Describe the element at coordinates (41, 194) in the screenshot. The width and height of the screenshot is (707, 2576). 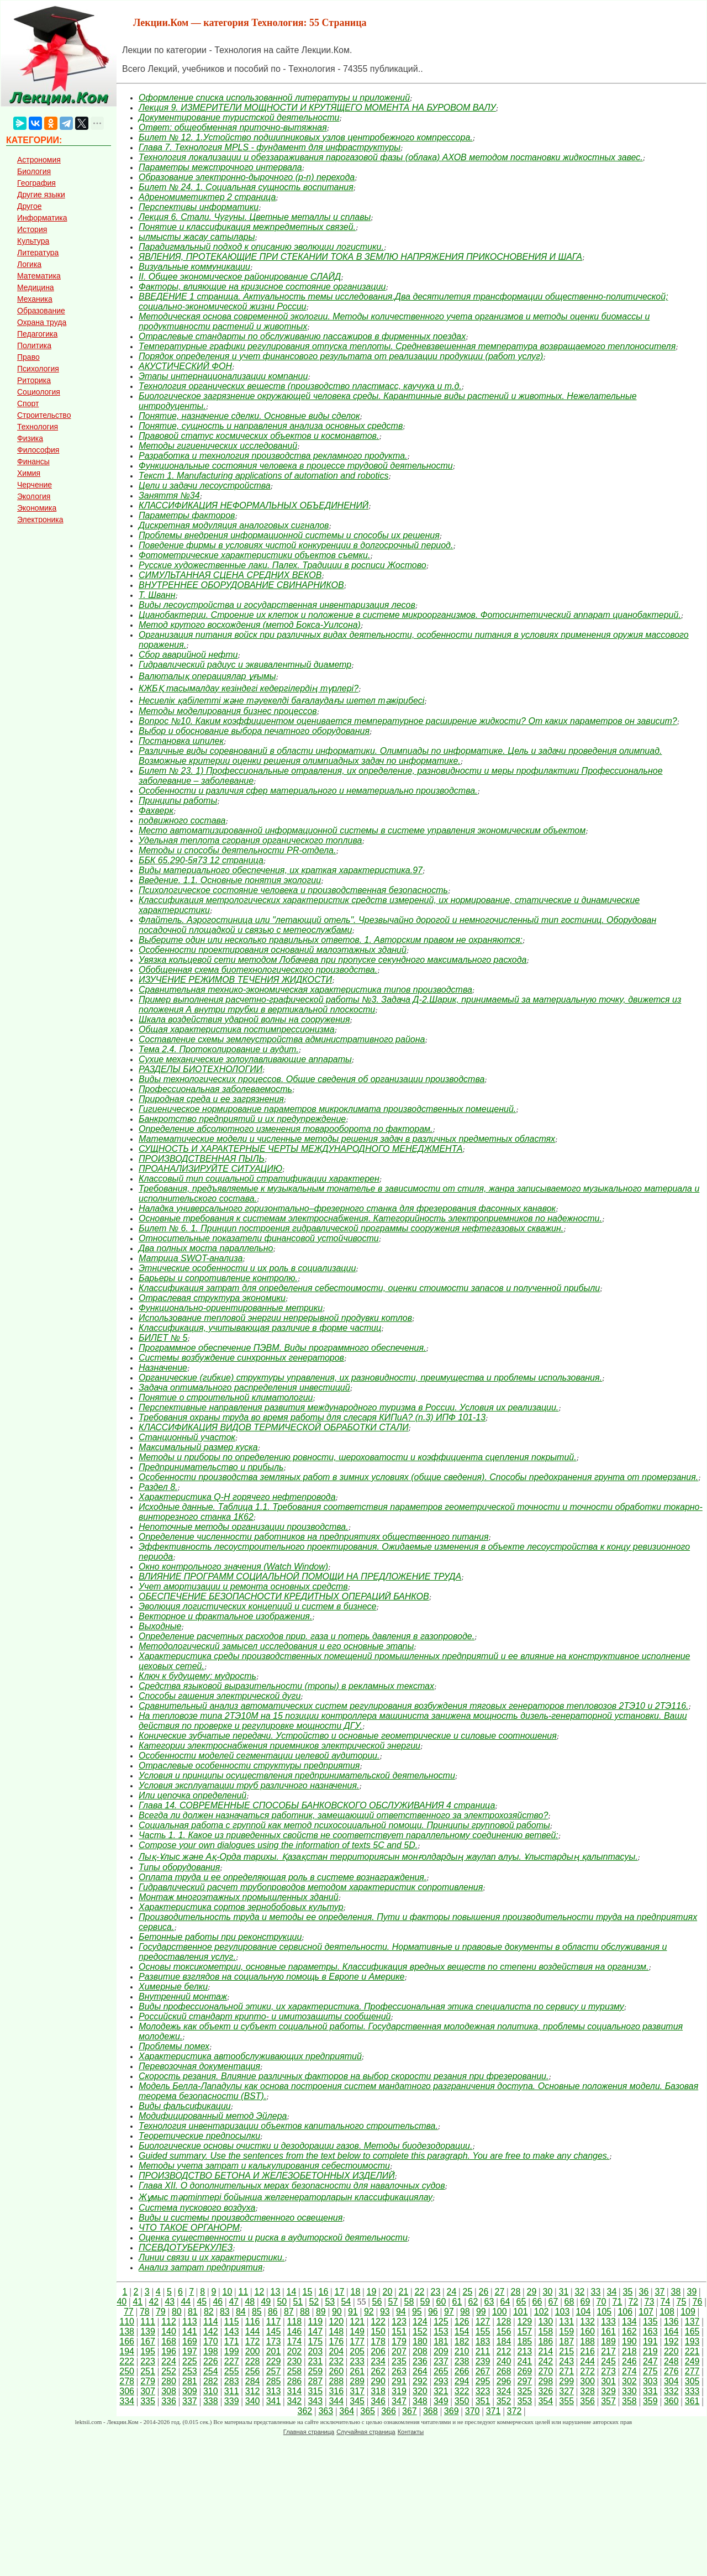
I see `Другие языки` at that location.